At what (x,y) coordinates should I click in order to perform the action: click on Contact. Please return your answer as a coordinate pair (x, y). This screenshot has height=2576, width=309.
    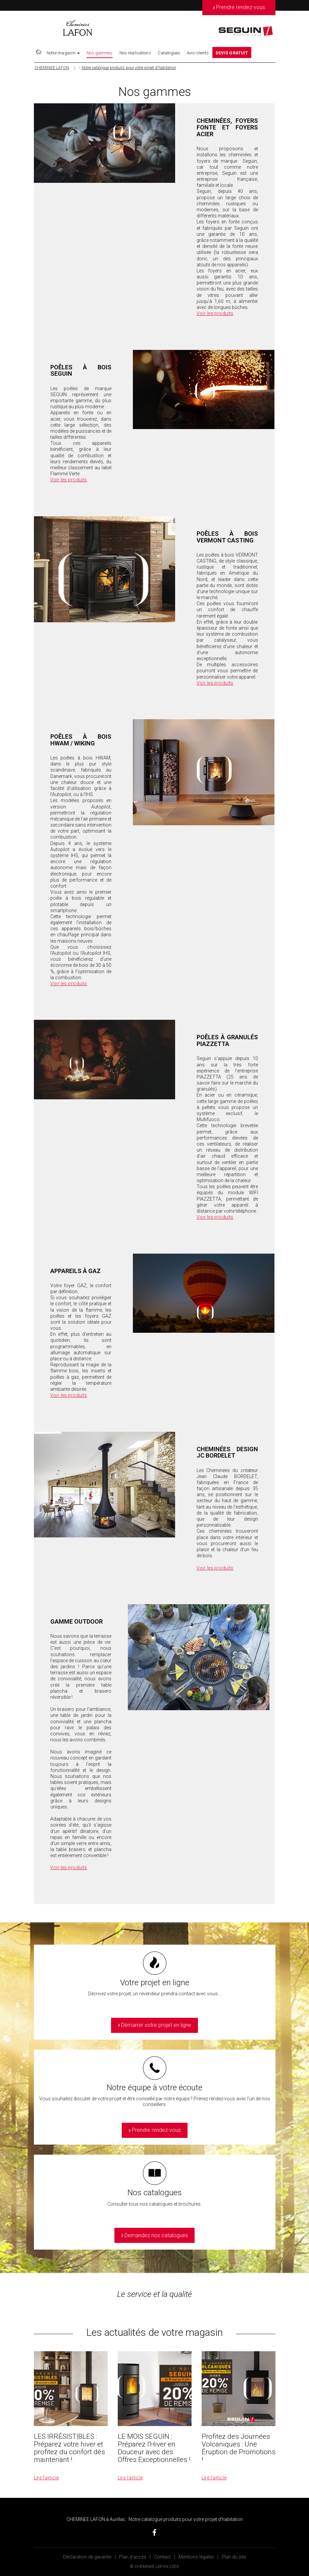
    Looking at the image, I should click on (162, 2557).